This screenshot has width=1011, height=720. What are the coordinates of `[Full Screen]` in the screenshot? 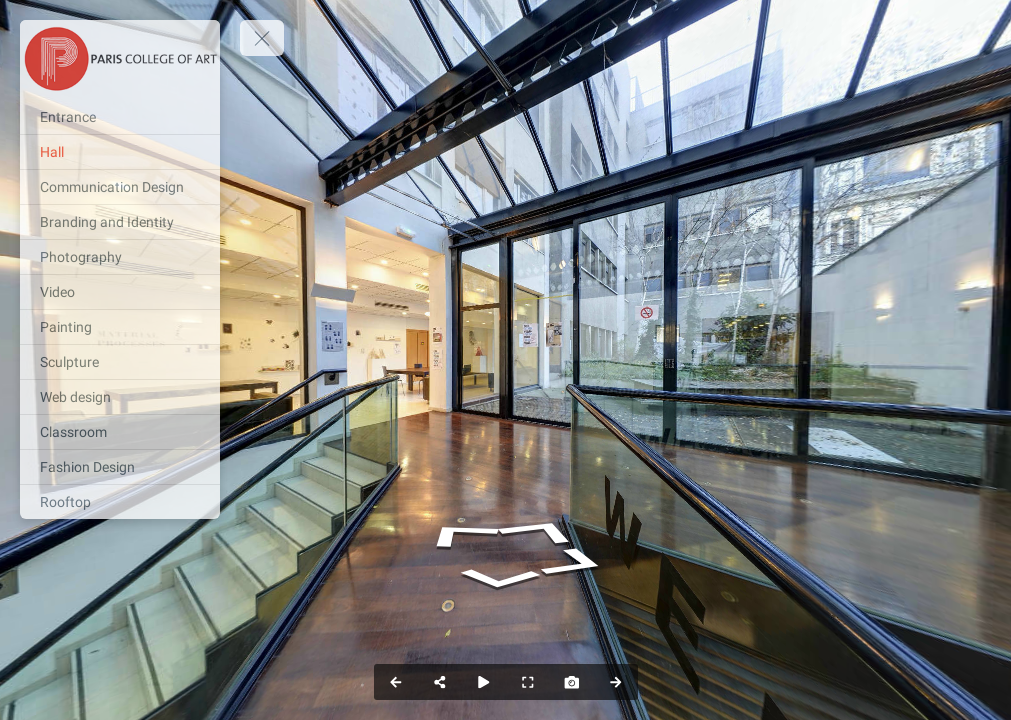 It's located at (528, 682).